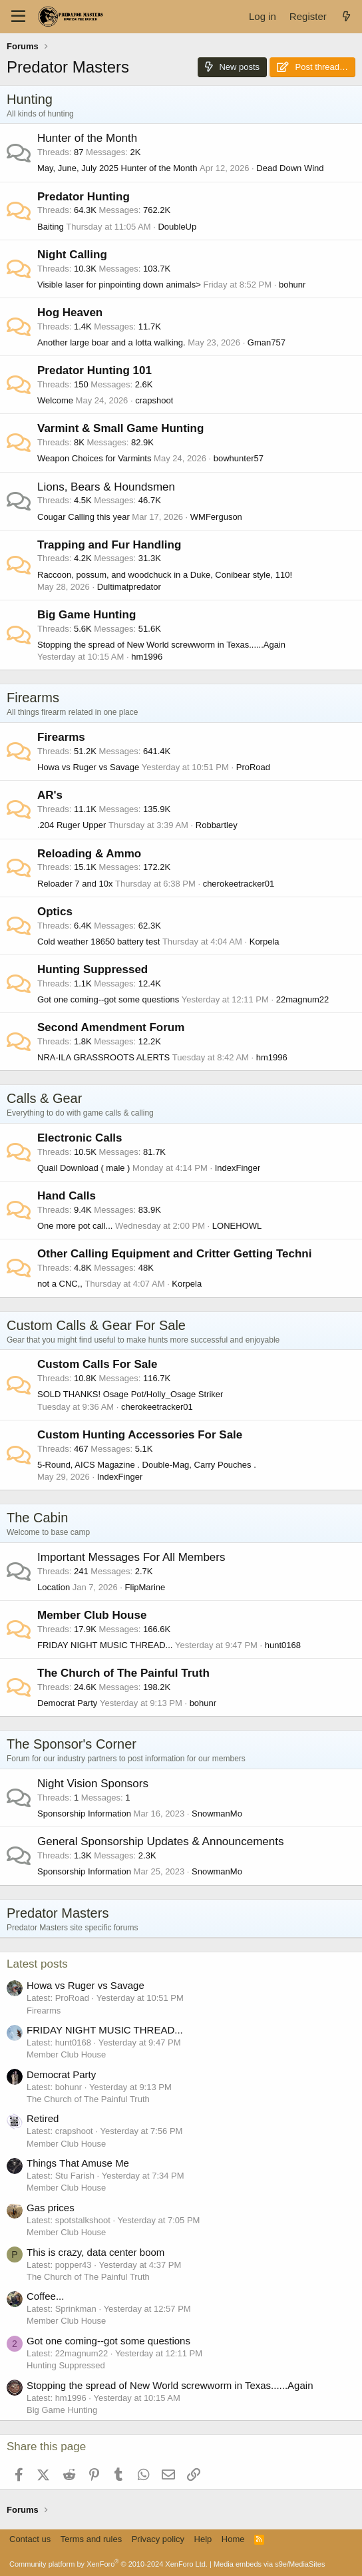 The height and width of the screenshot is (2576, 362). I want to click on NRA-ILA GRASSROOTS ALERTS, so click(103, 1057).